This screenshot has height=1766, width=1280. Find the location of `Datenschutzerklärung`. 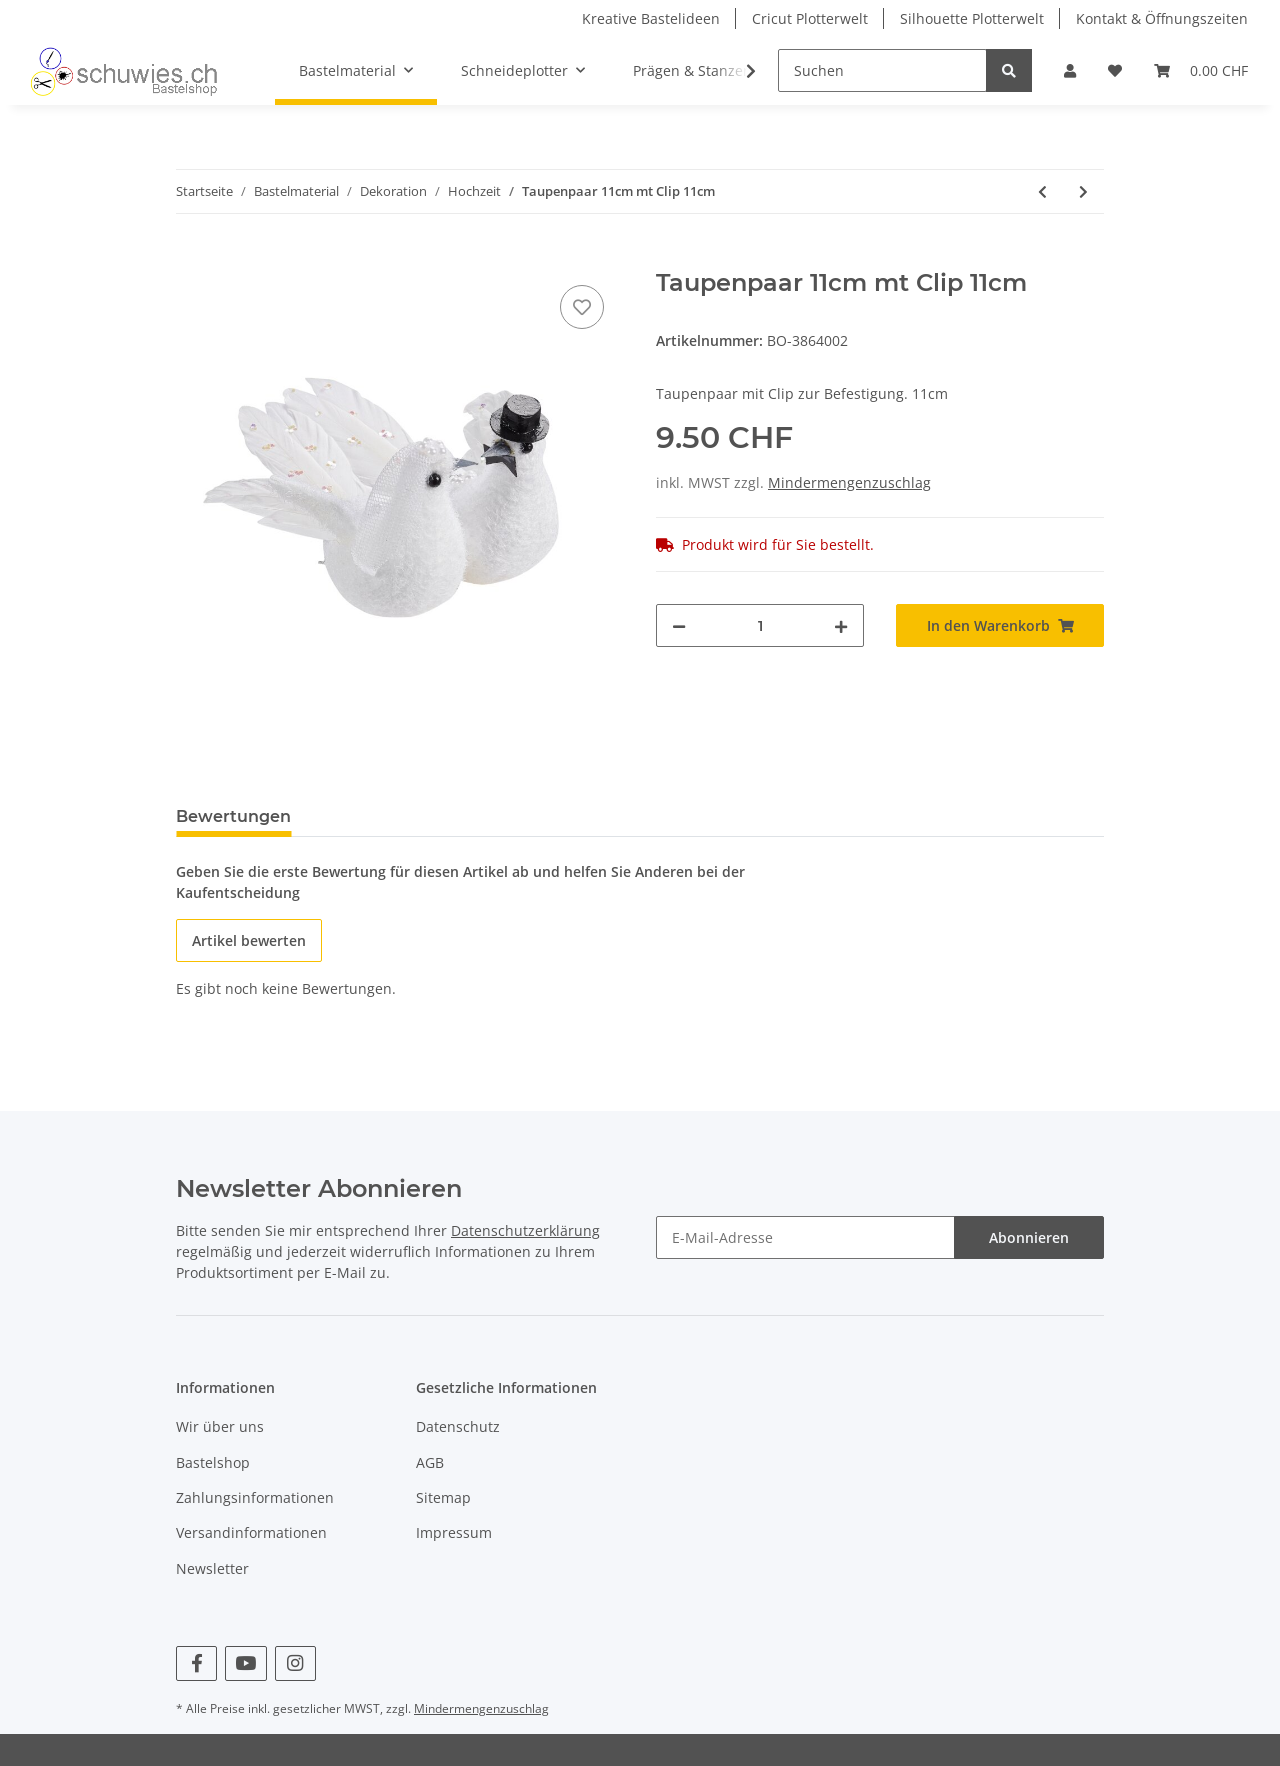

Datenschutzerklärung is located at coordinates (525, 1230).